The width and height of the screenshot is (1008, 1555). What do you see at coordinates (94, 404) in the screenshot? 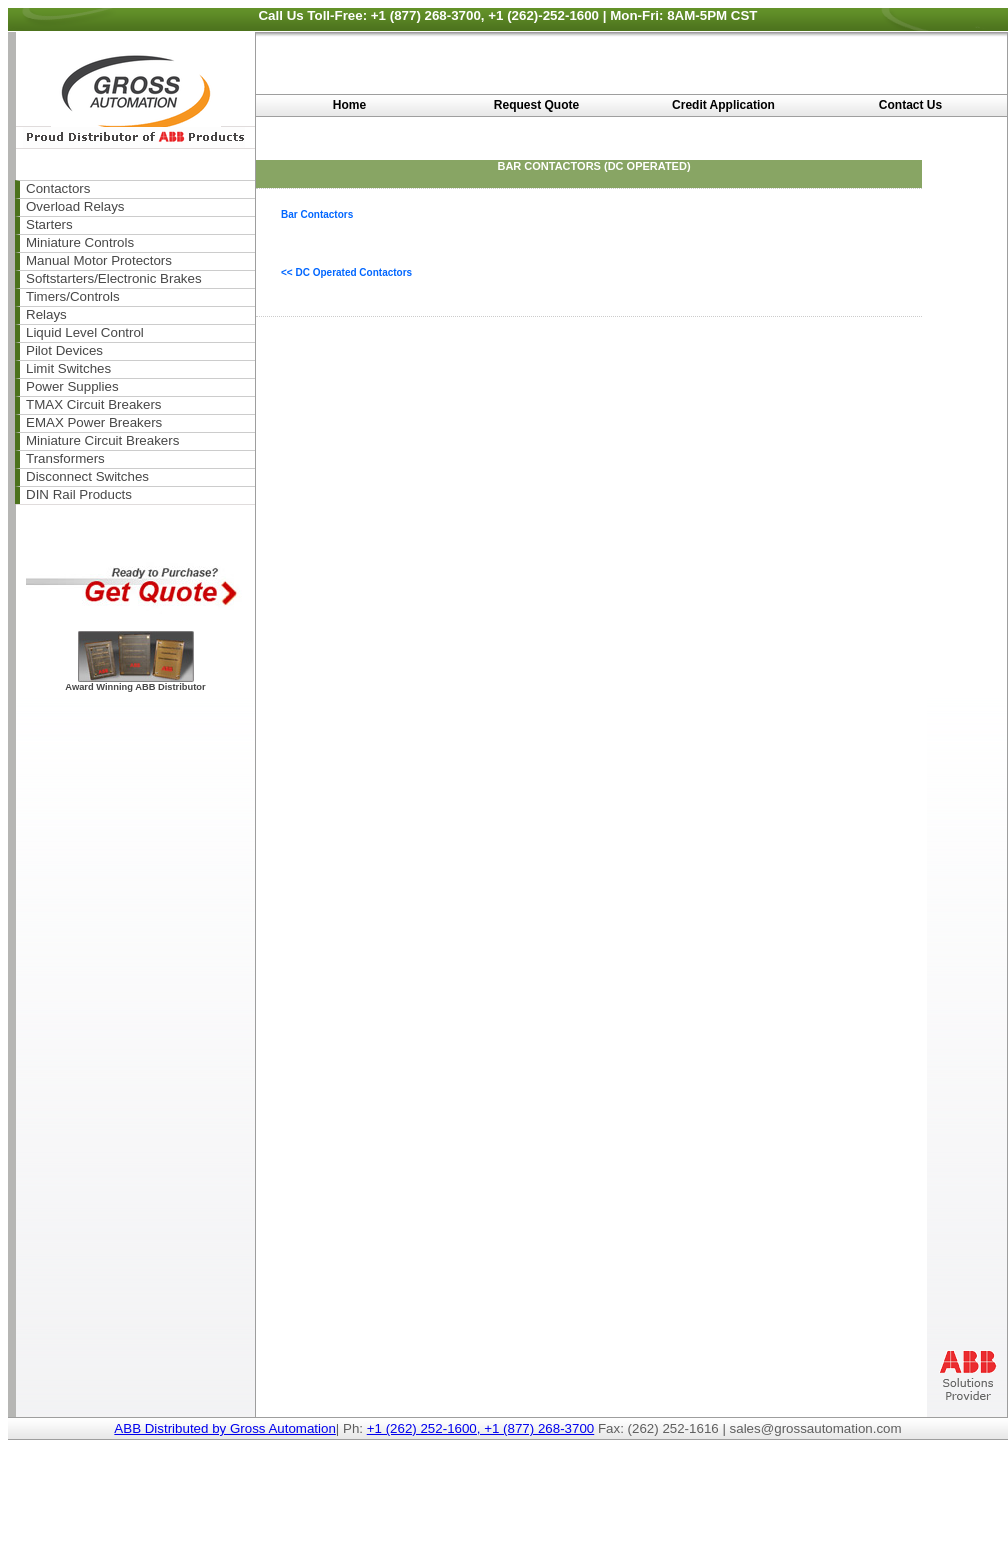
I see `TMAX Circuit Breakers` at bounding box center [94, 404].